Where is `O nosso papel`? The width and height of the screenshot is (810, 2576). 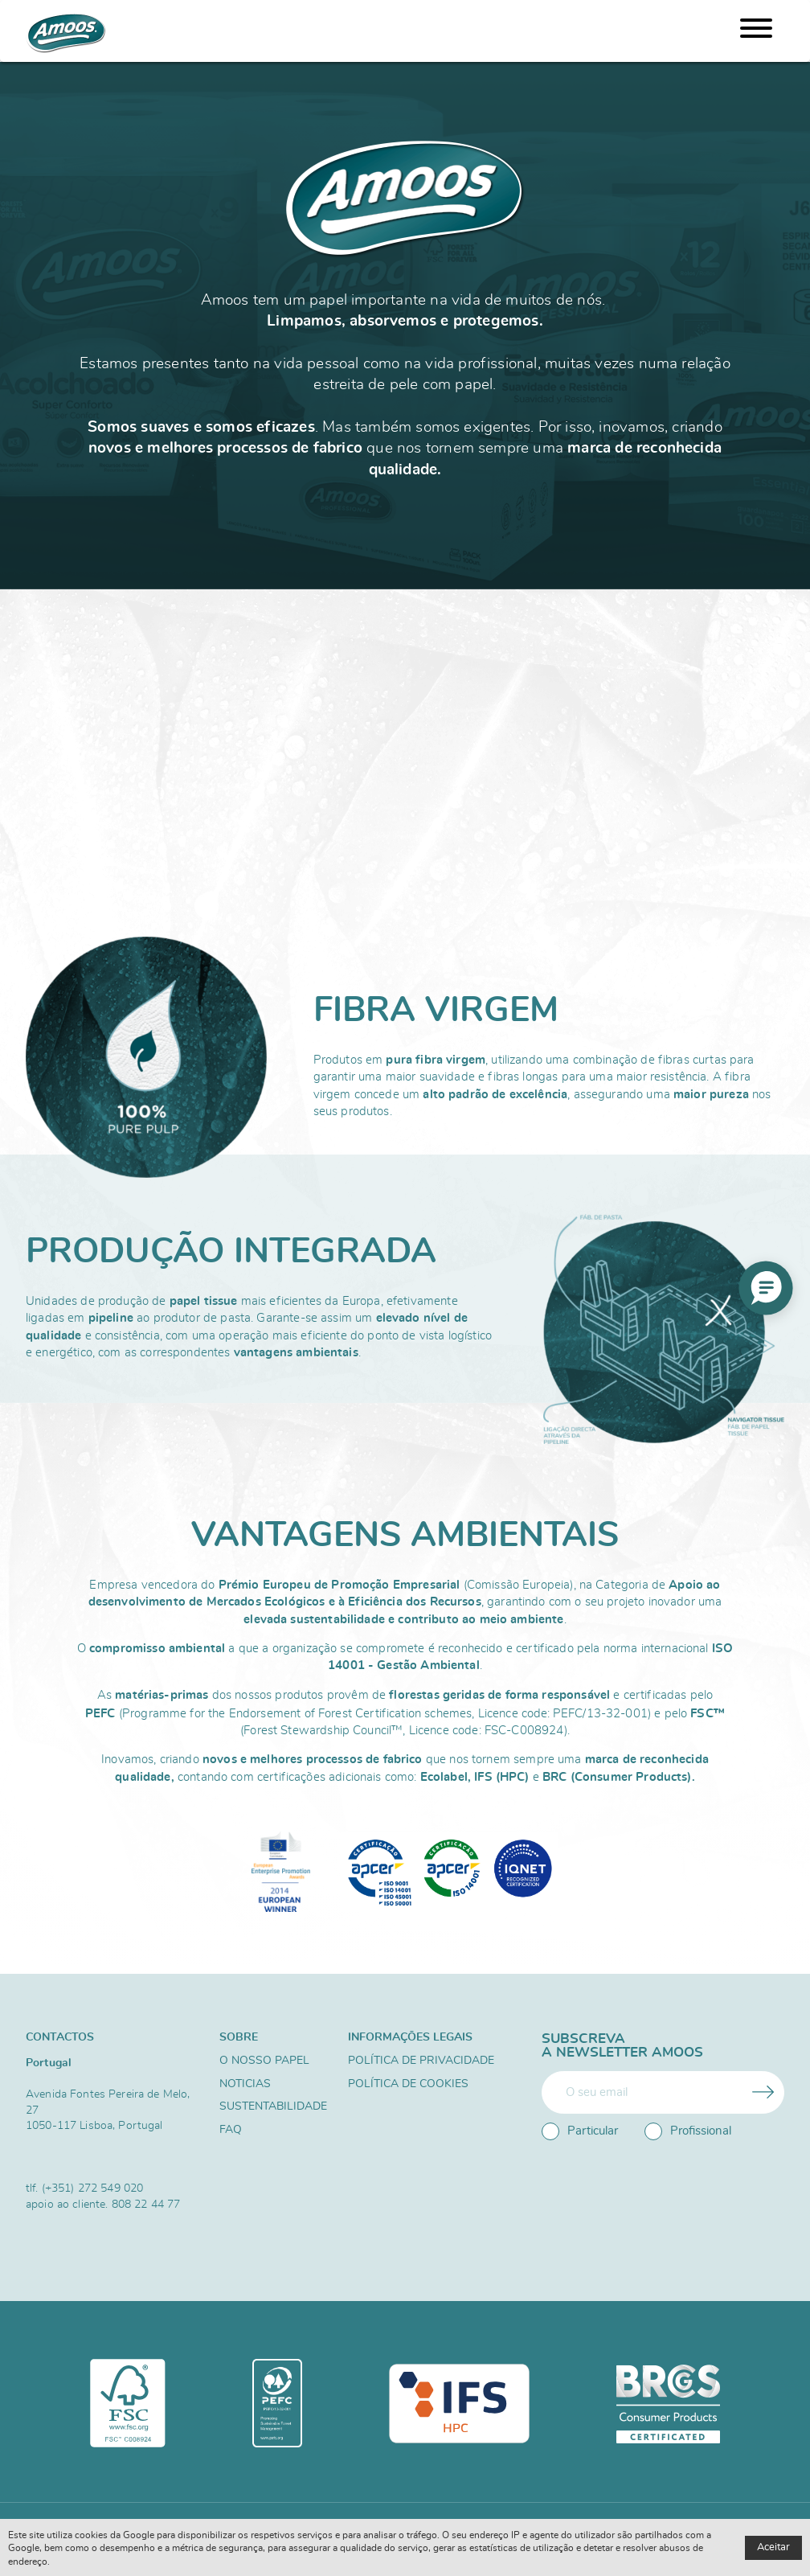 O nosso papel is located at coordinates (264, 2060).